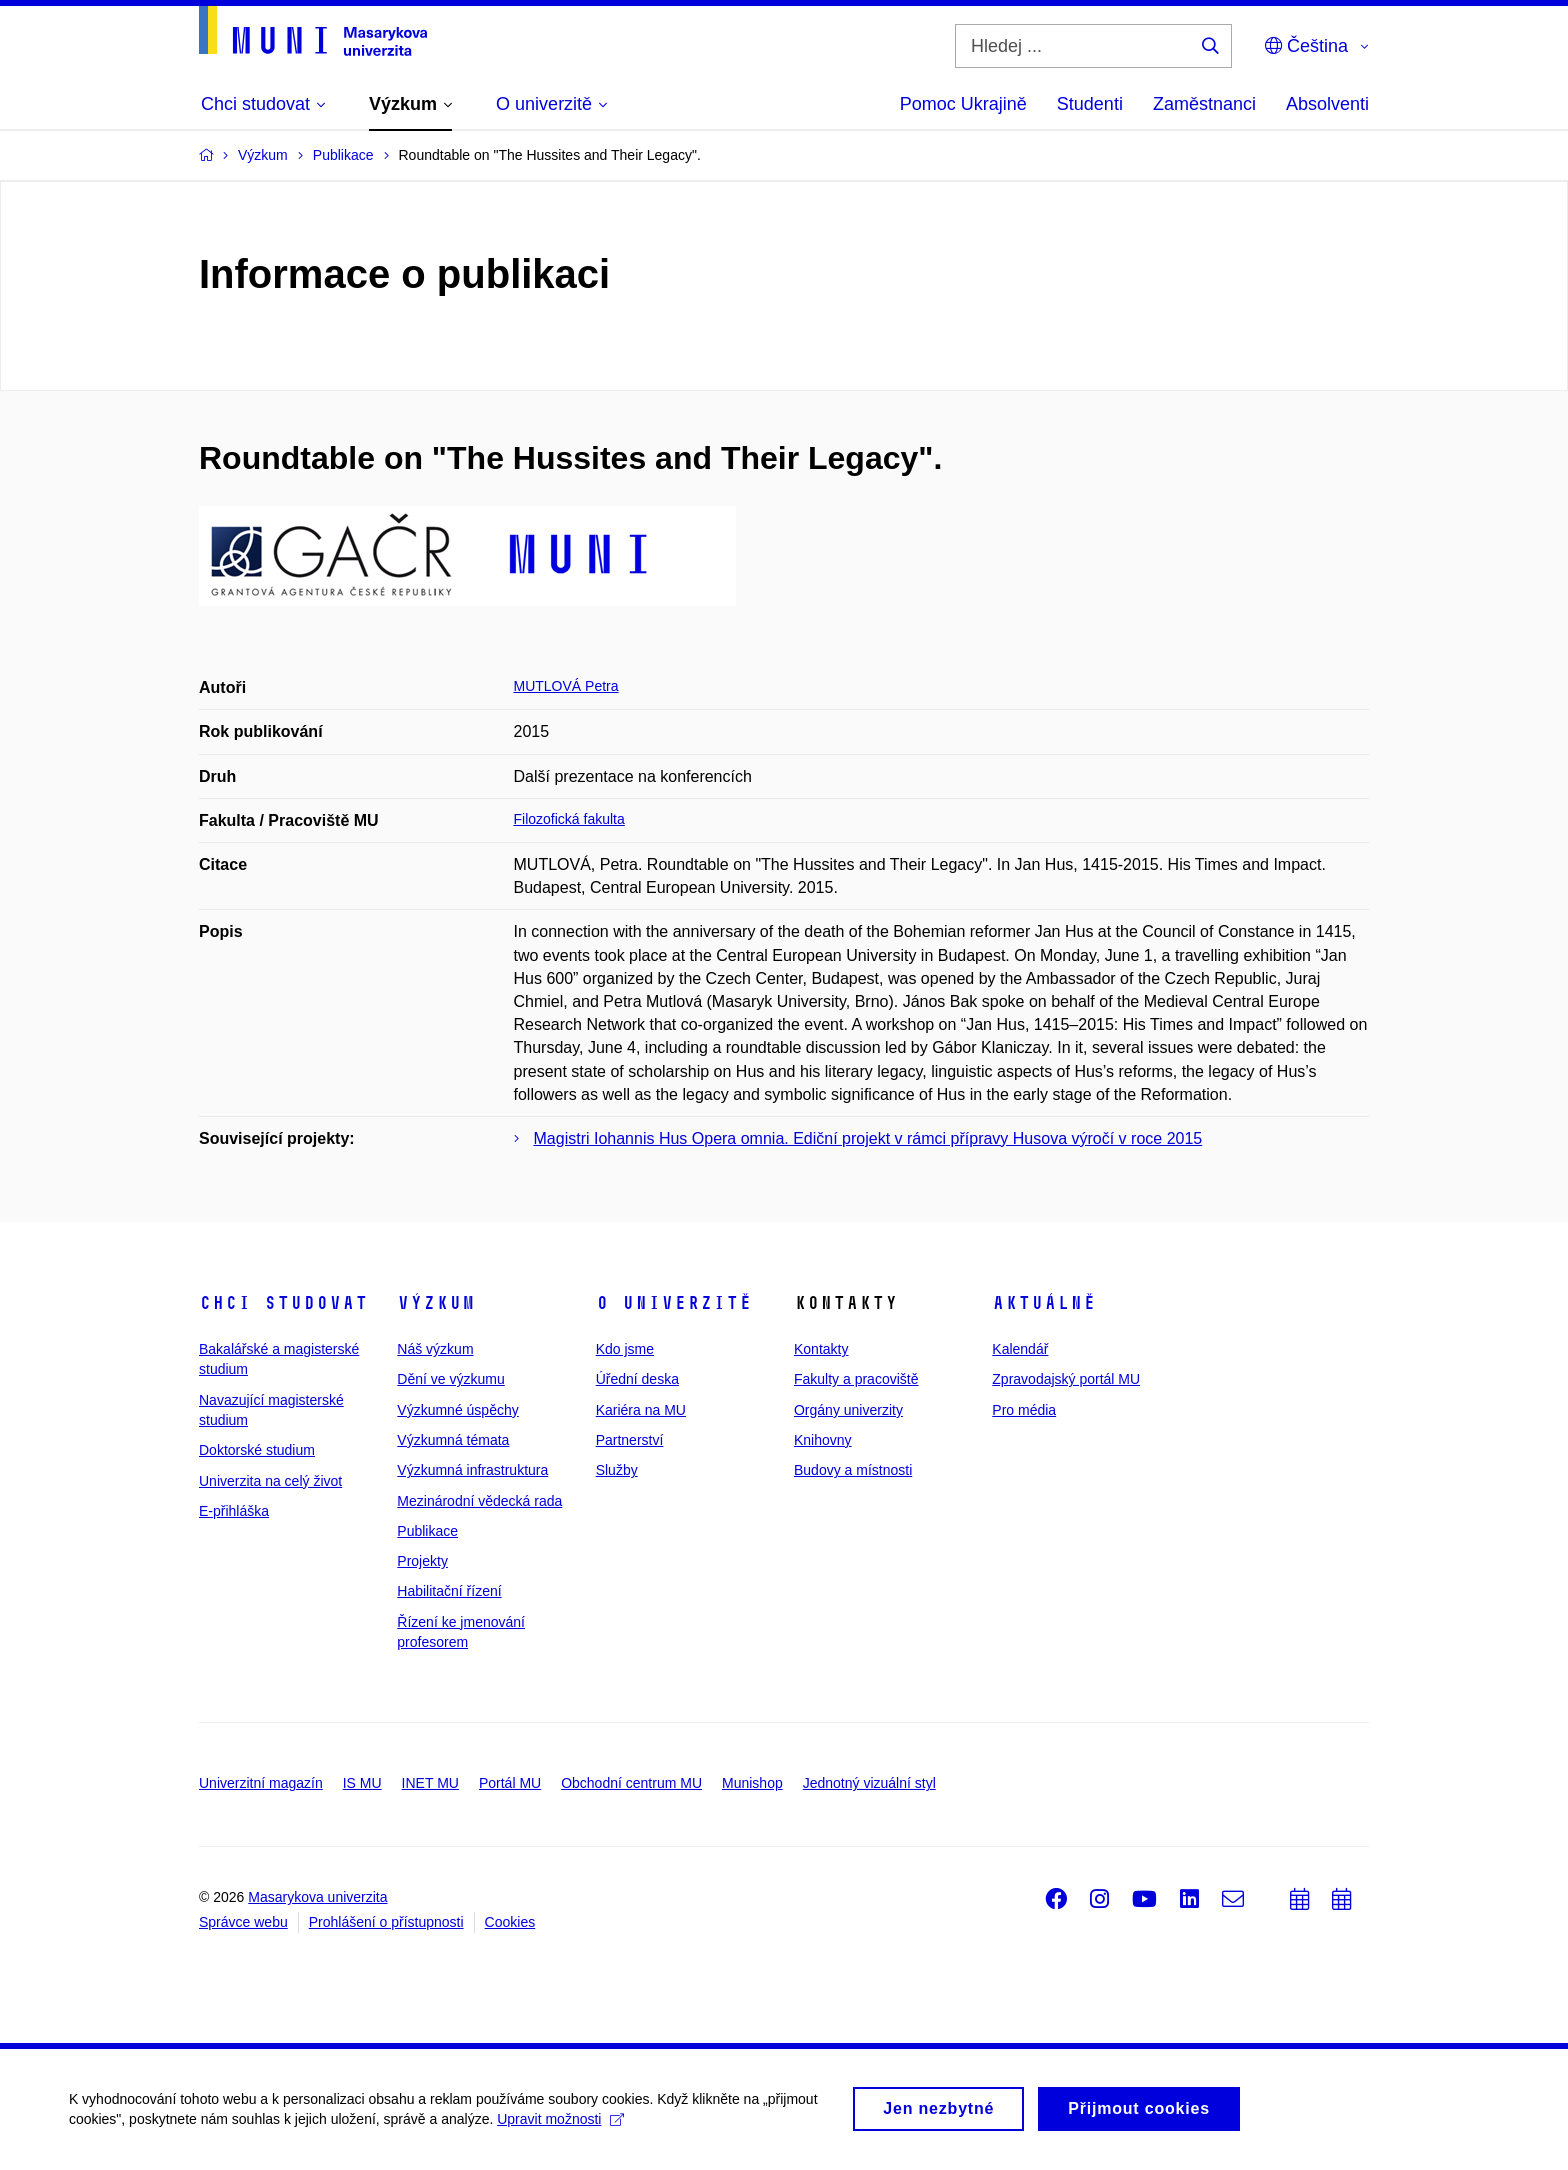  Describe the element at coordinates (674, 1303) in the screenshot. I see `O univerzitě` at that location.